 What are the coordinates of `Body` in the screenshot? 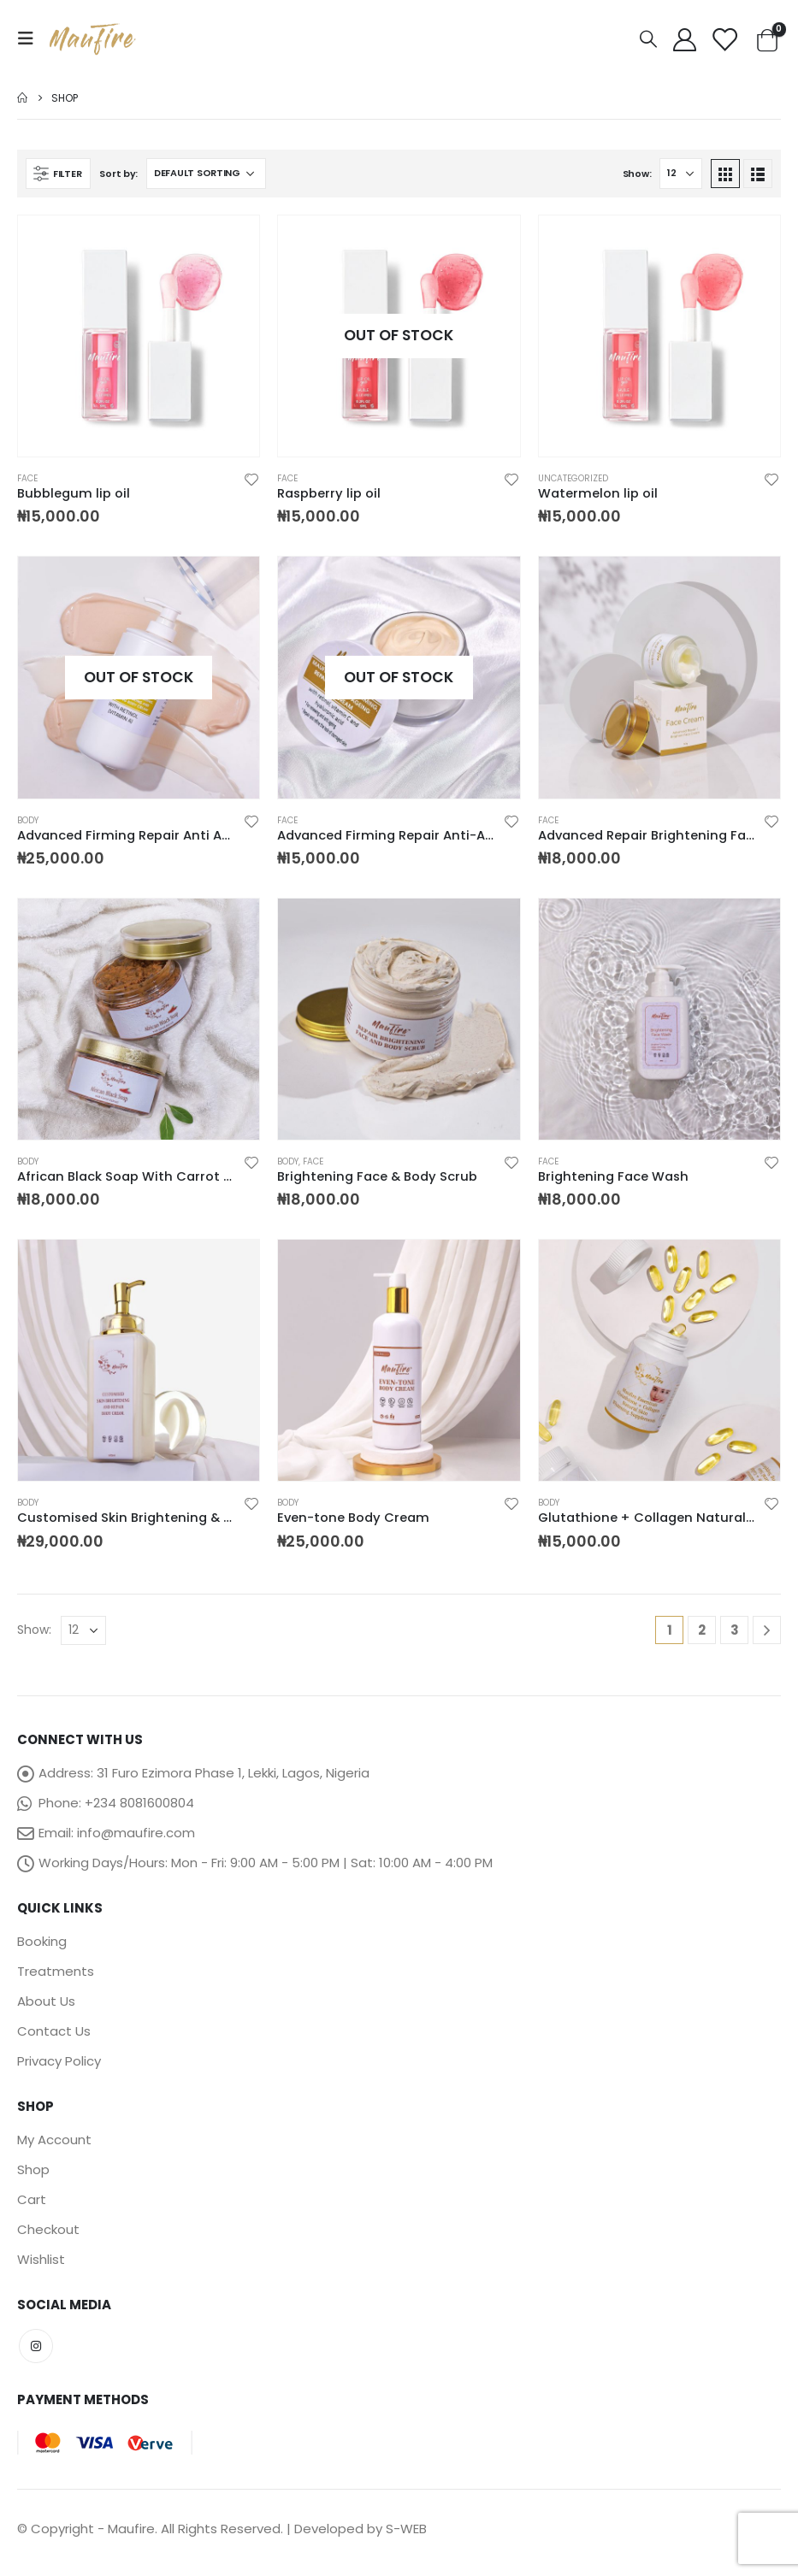 It's located at (27, 820).